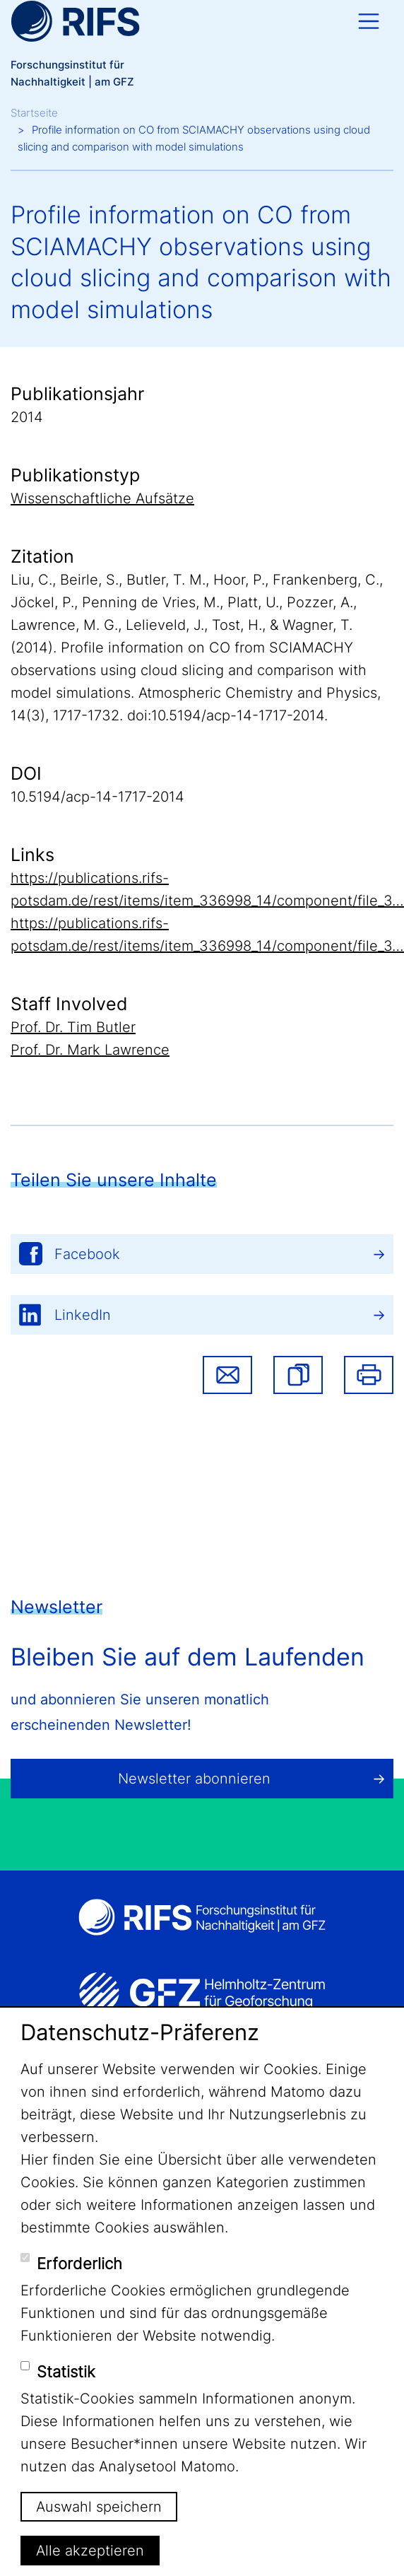  Describe the element at coordinates (368, 21) in the screenshot. I see `[Toggle navigation]` at that location.